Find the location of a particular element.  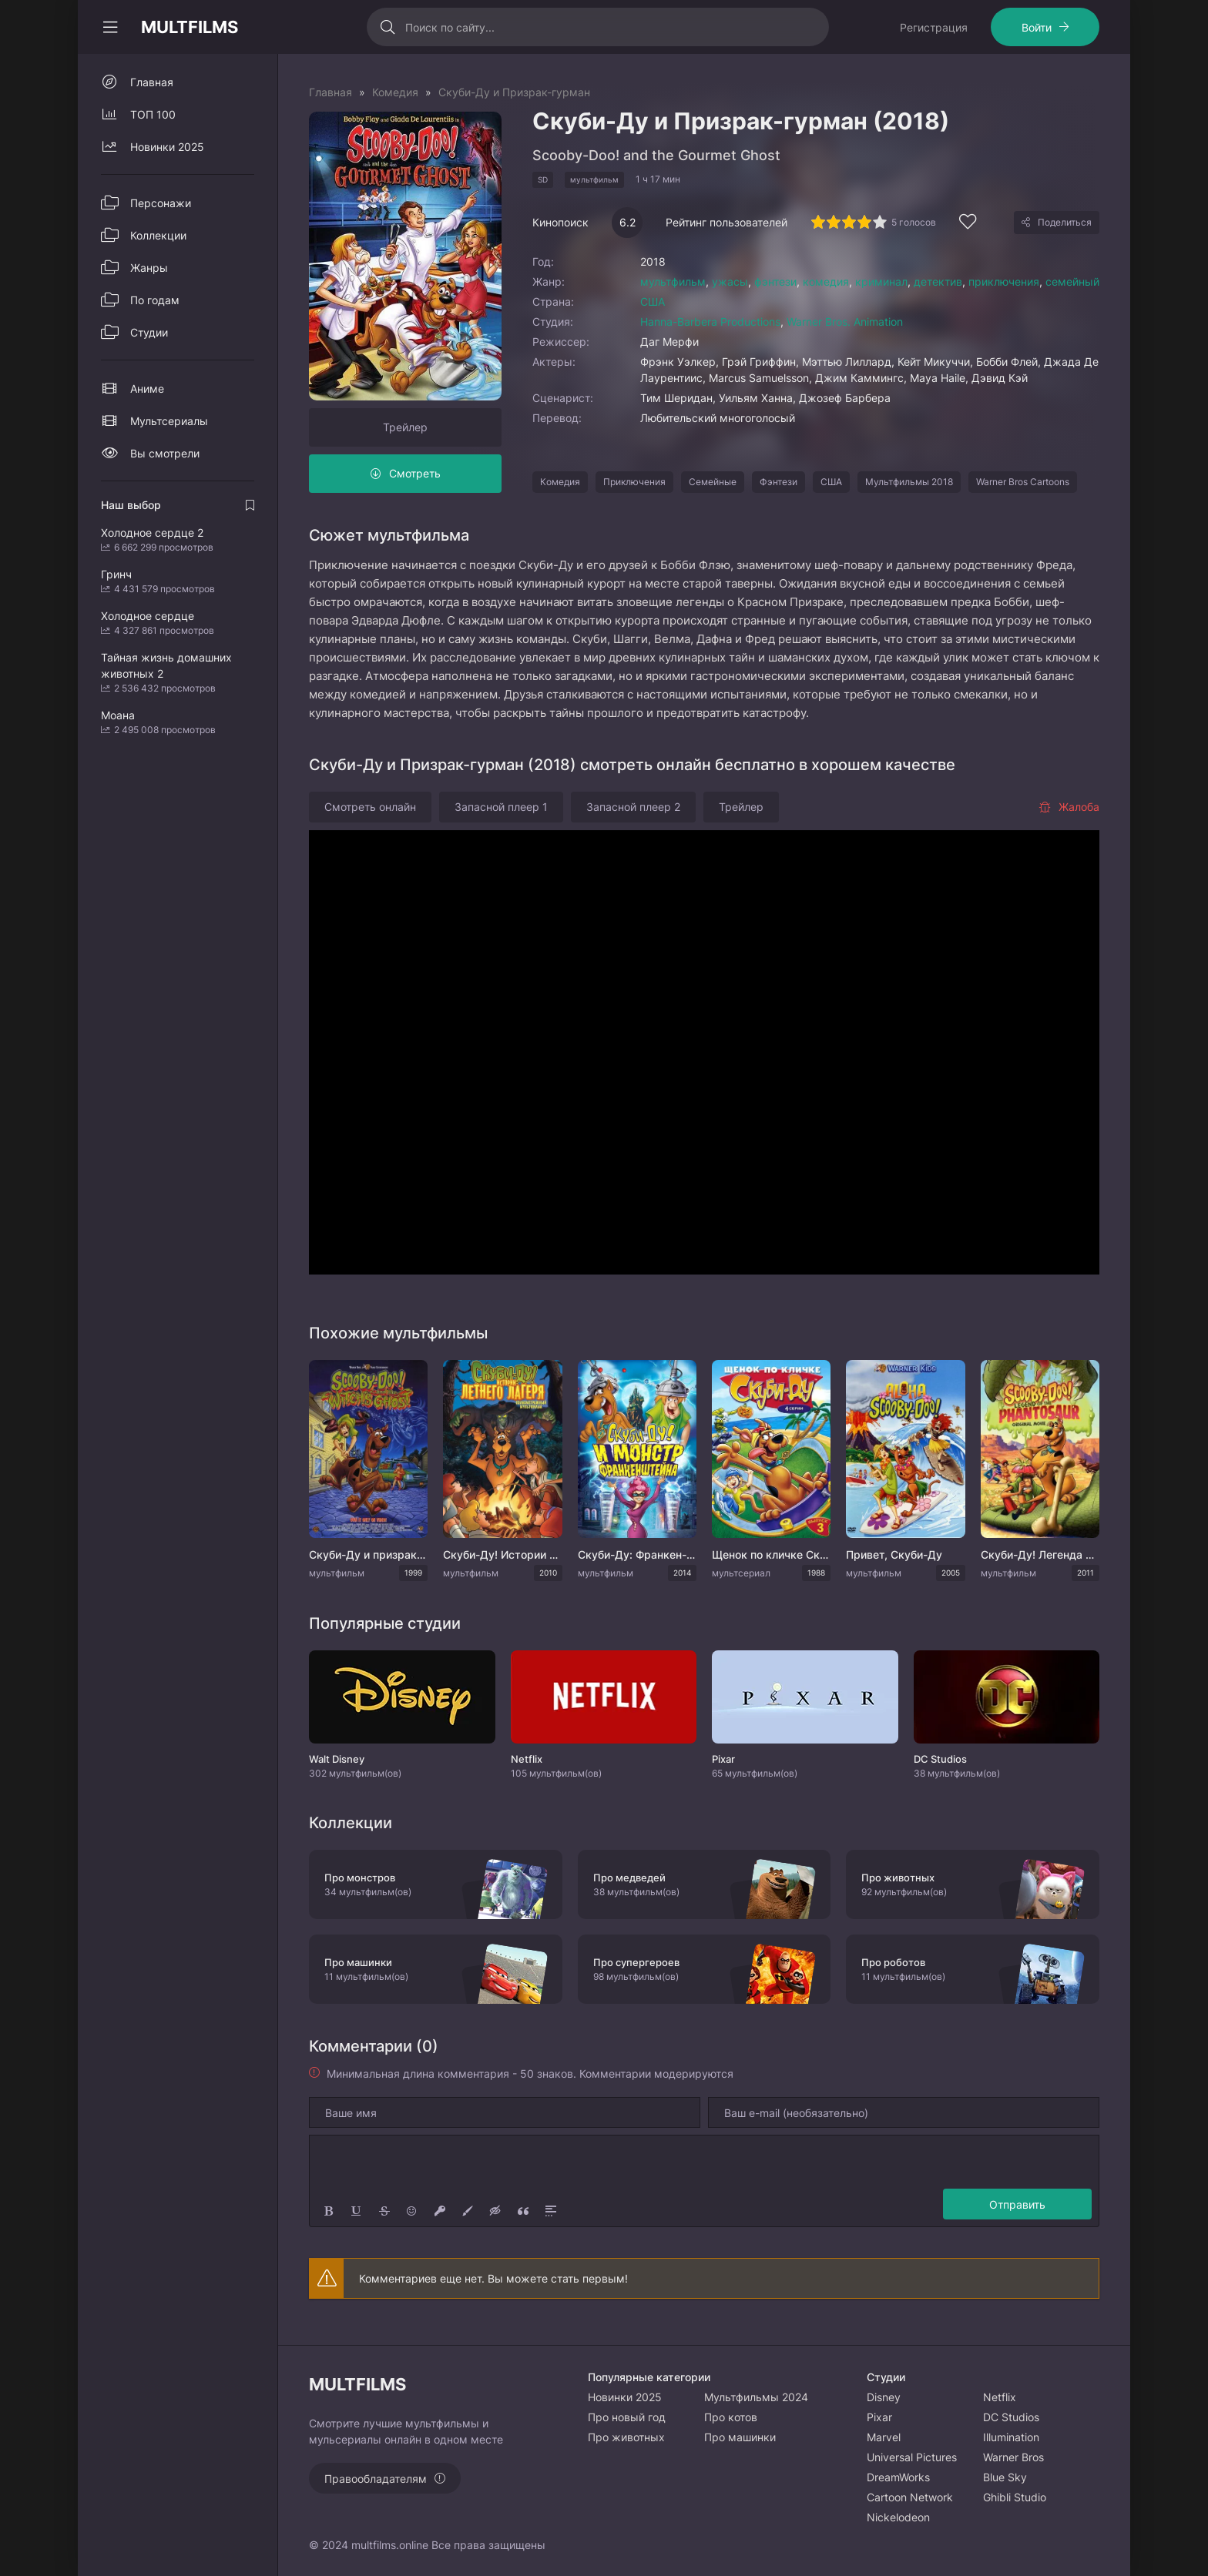

Warner Bros Cartoons is located at coordinates (1022, 481).